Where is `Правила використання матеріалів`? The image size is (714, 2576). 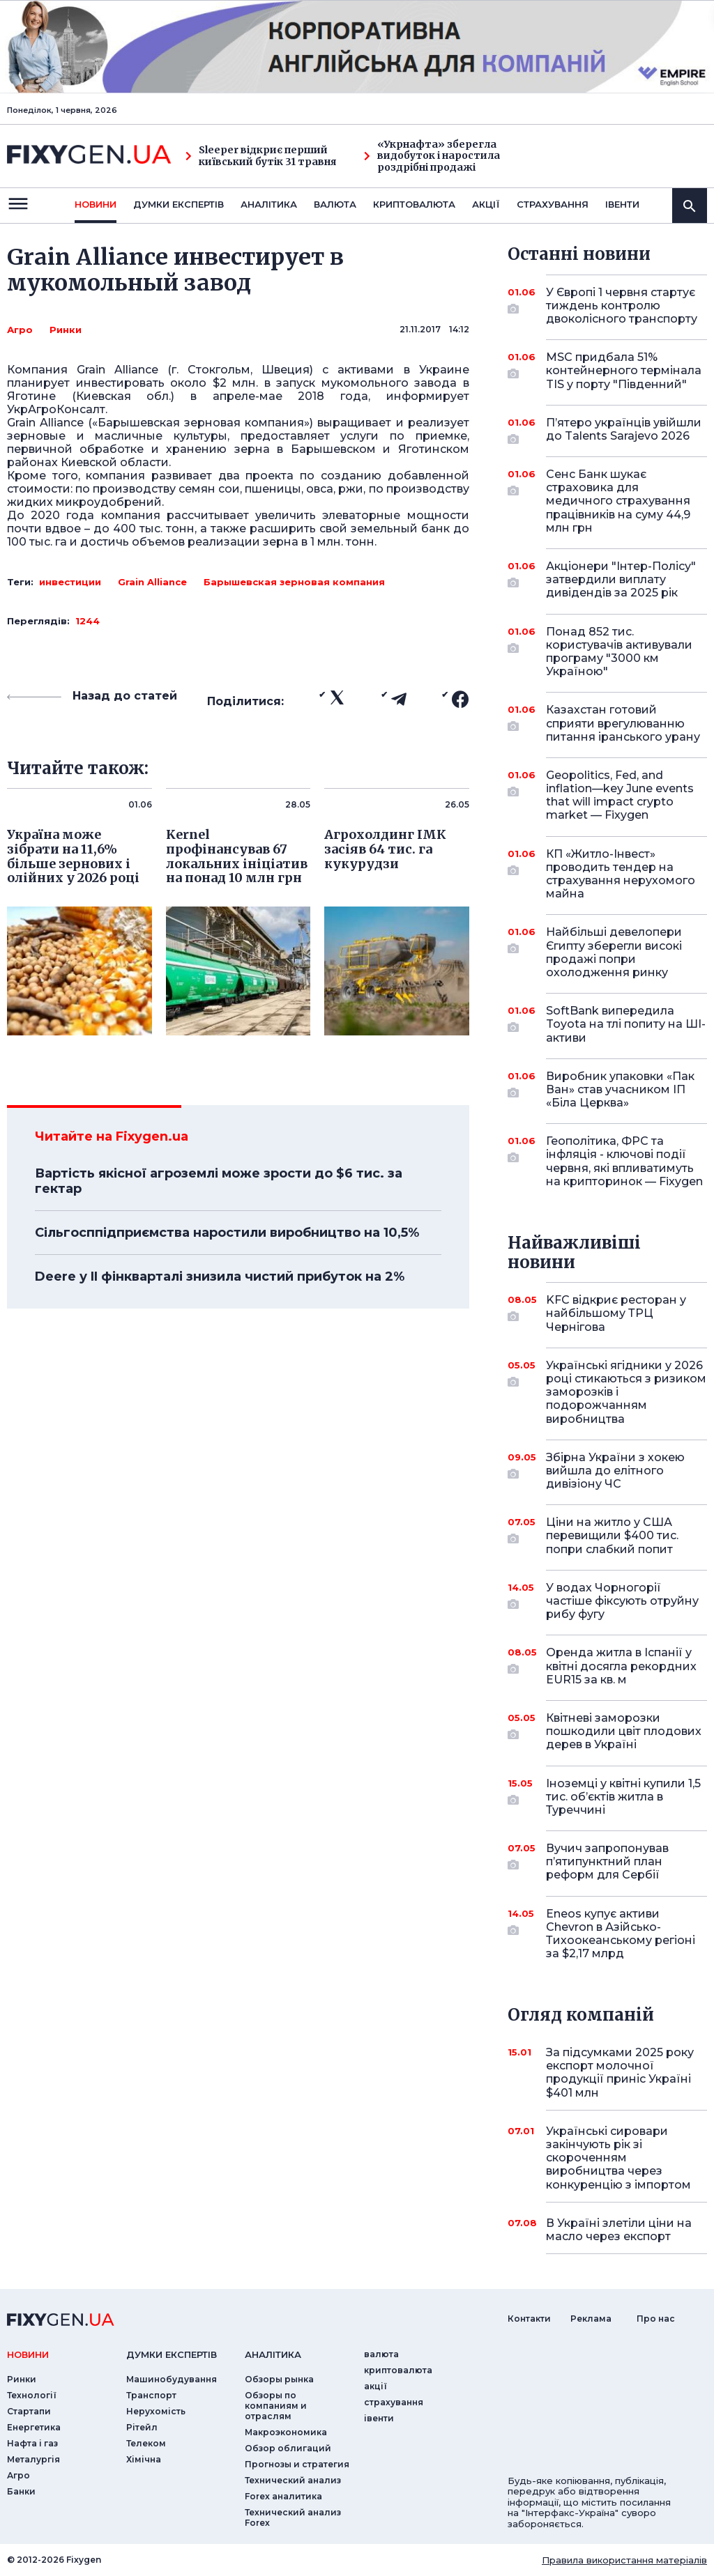
Правила використання матеріалів is located at coordinates (624, 2560).